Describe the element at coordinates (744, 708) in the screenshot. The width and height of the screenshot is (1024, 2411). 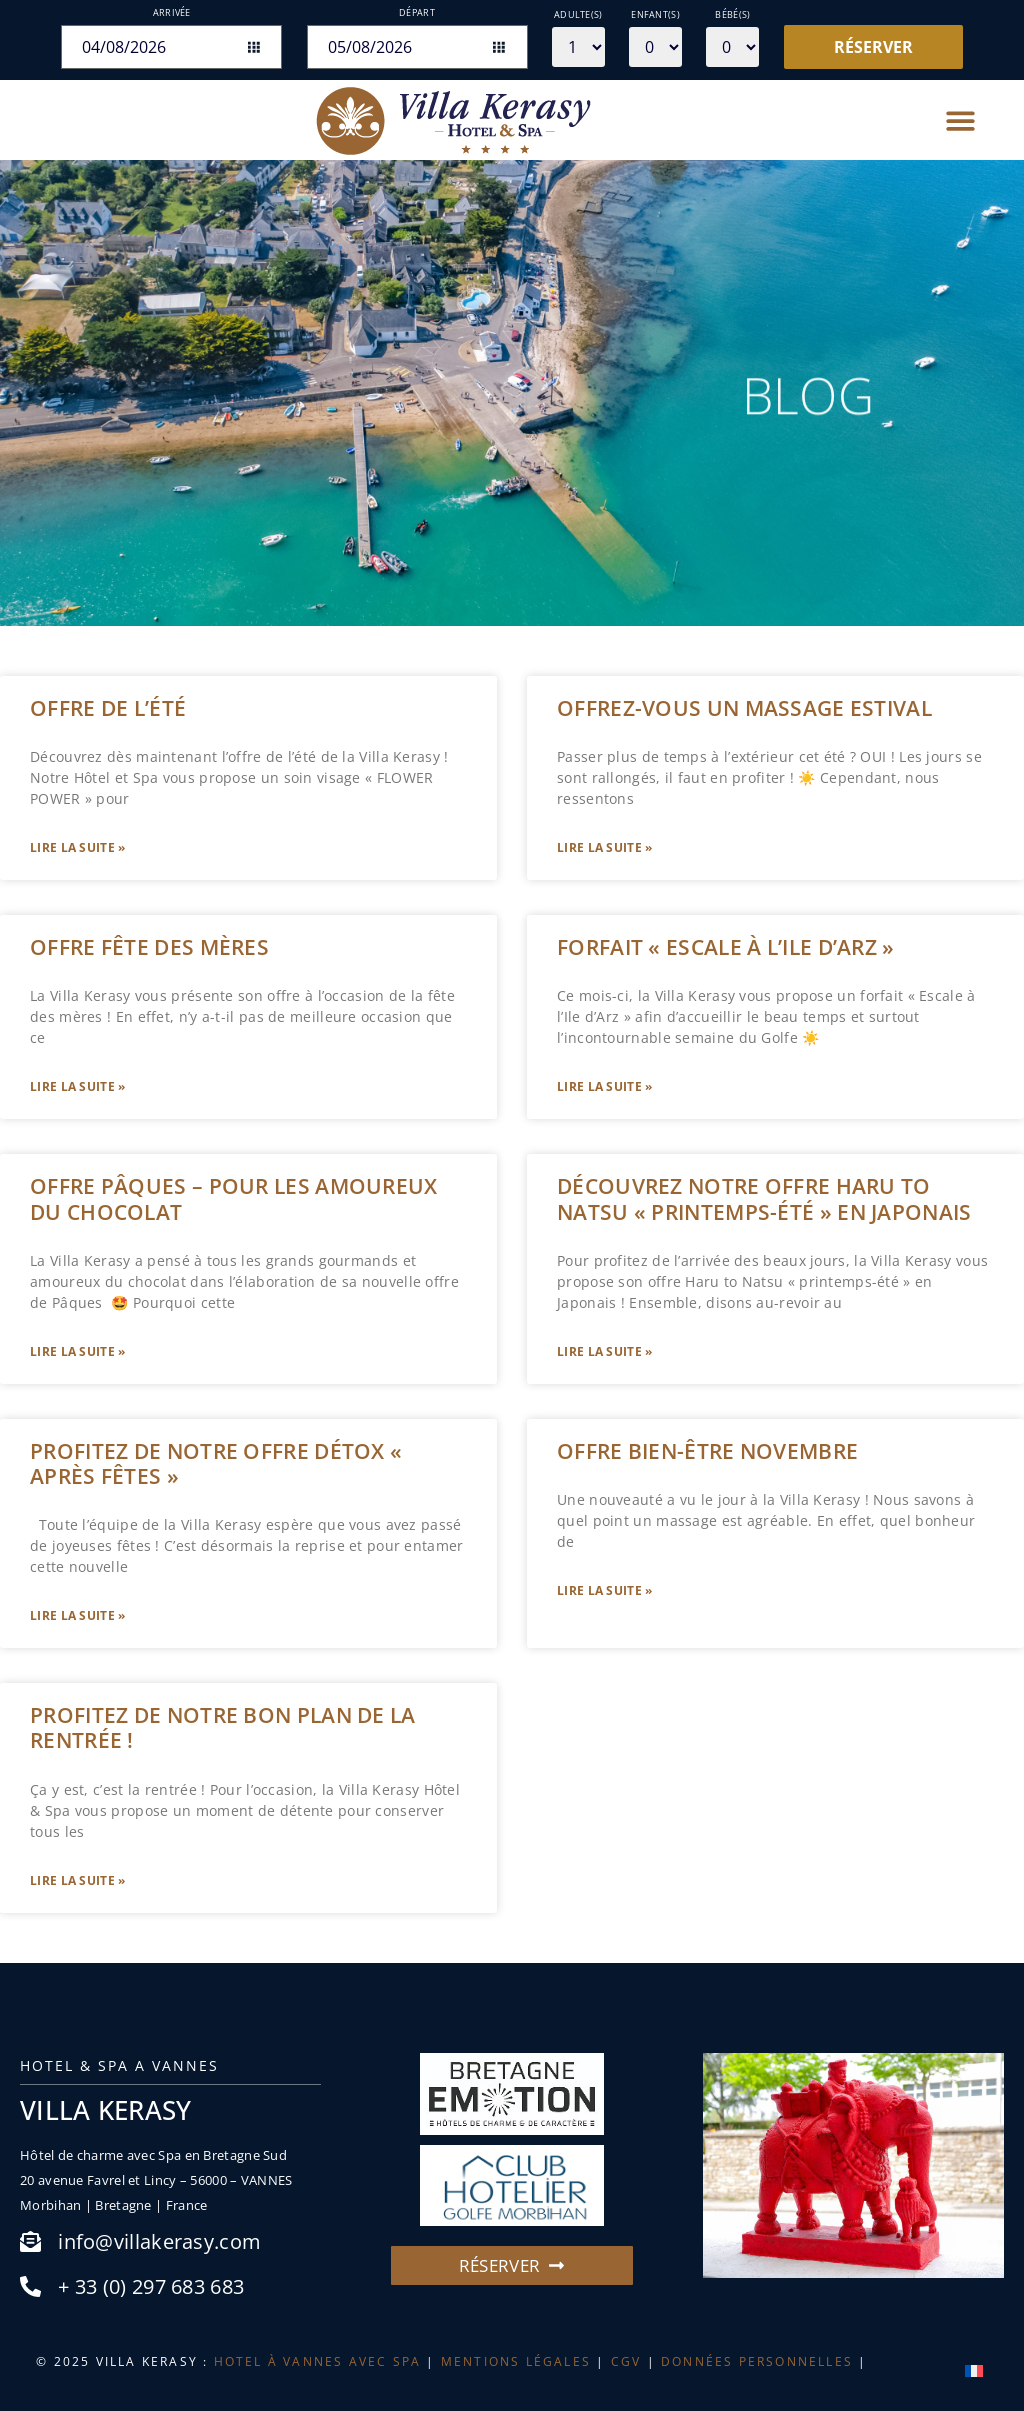
I see `OFFREZ-VOUS UN MASSAGE ESTIVAL` at that location.